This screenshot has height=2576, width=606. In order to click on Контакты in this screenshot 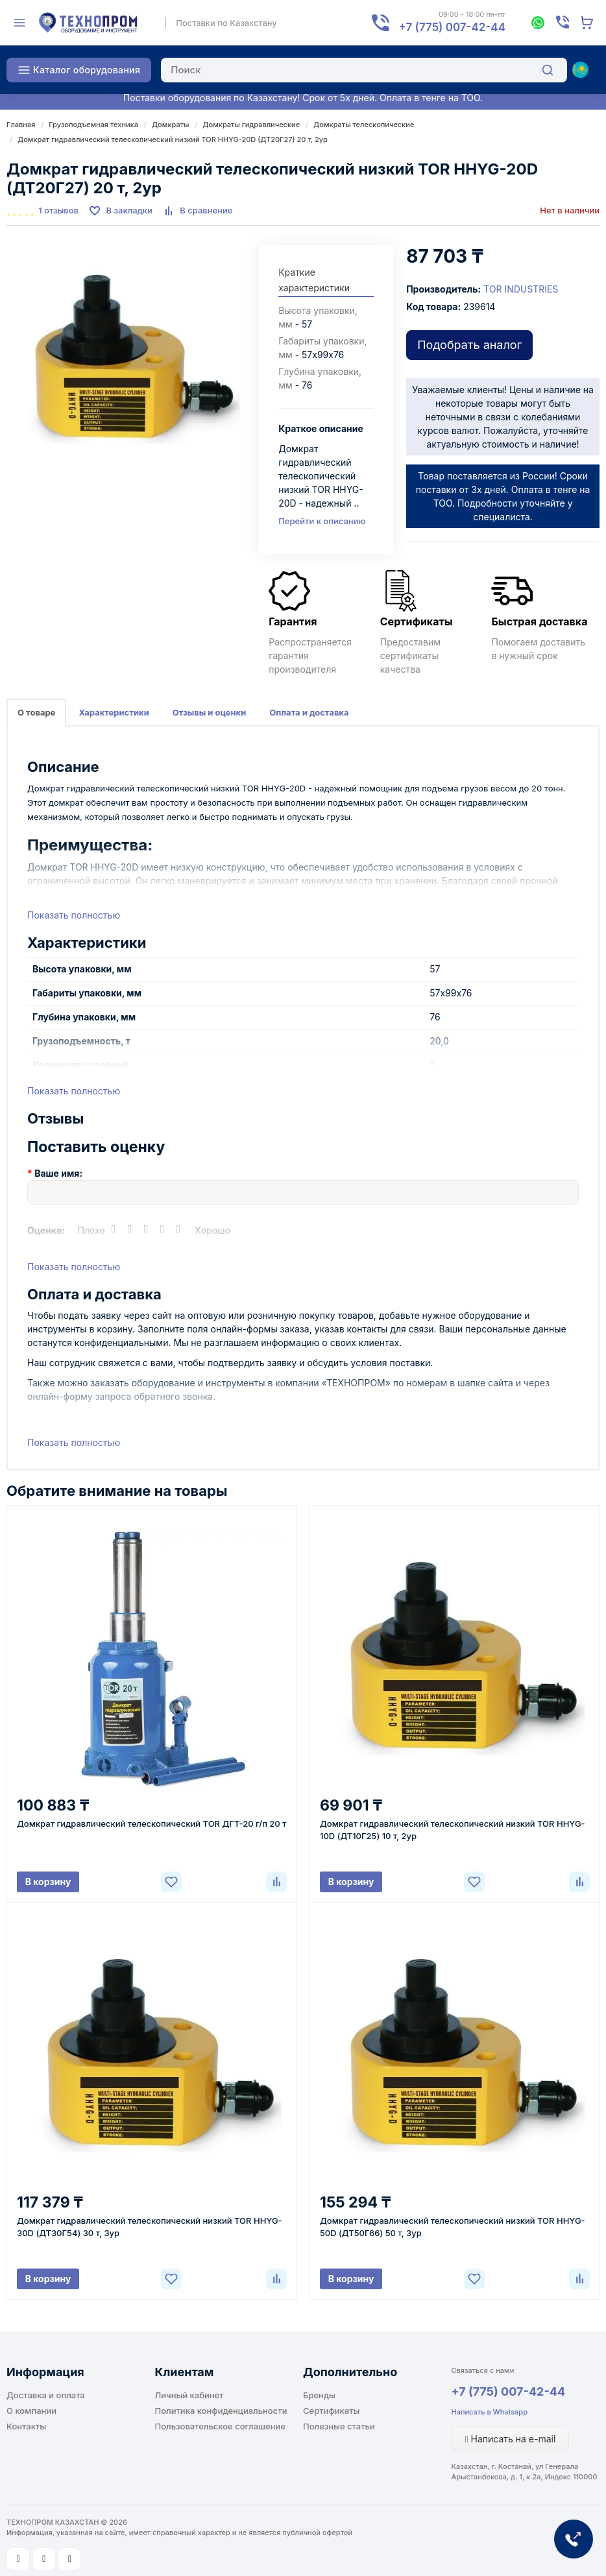, I will do `click(26, 2426)`.